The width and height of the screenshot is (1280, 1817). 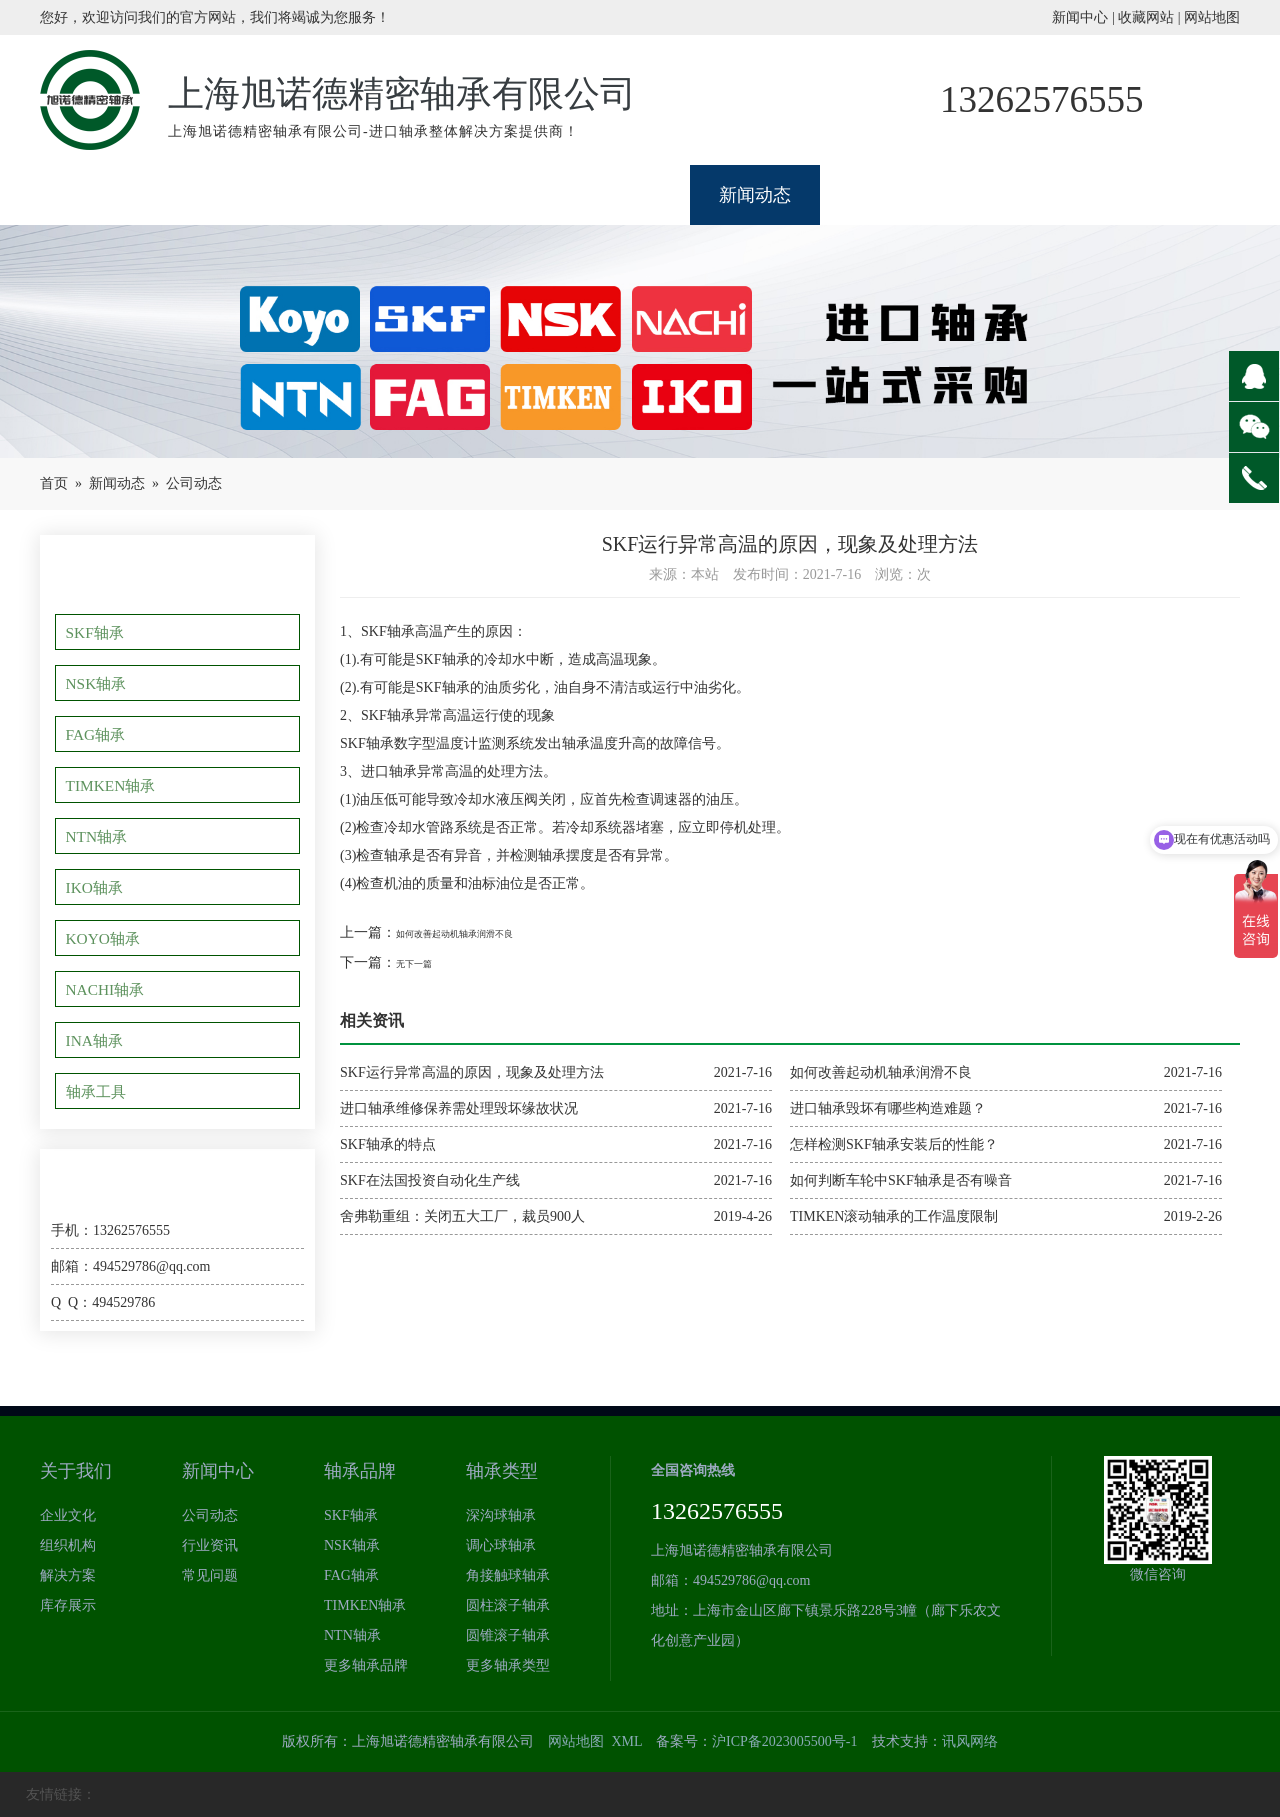 What do you see at coordinates (885, 195) in the screenshot?
I see `应用领域` at bounding box center [885, 195].